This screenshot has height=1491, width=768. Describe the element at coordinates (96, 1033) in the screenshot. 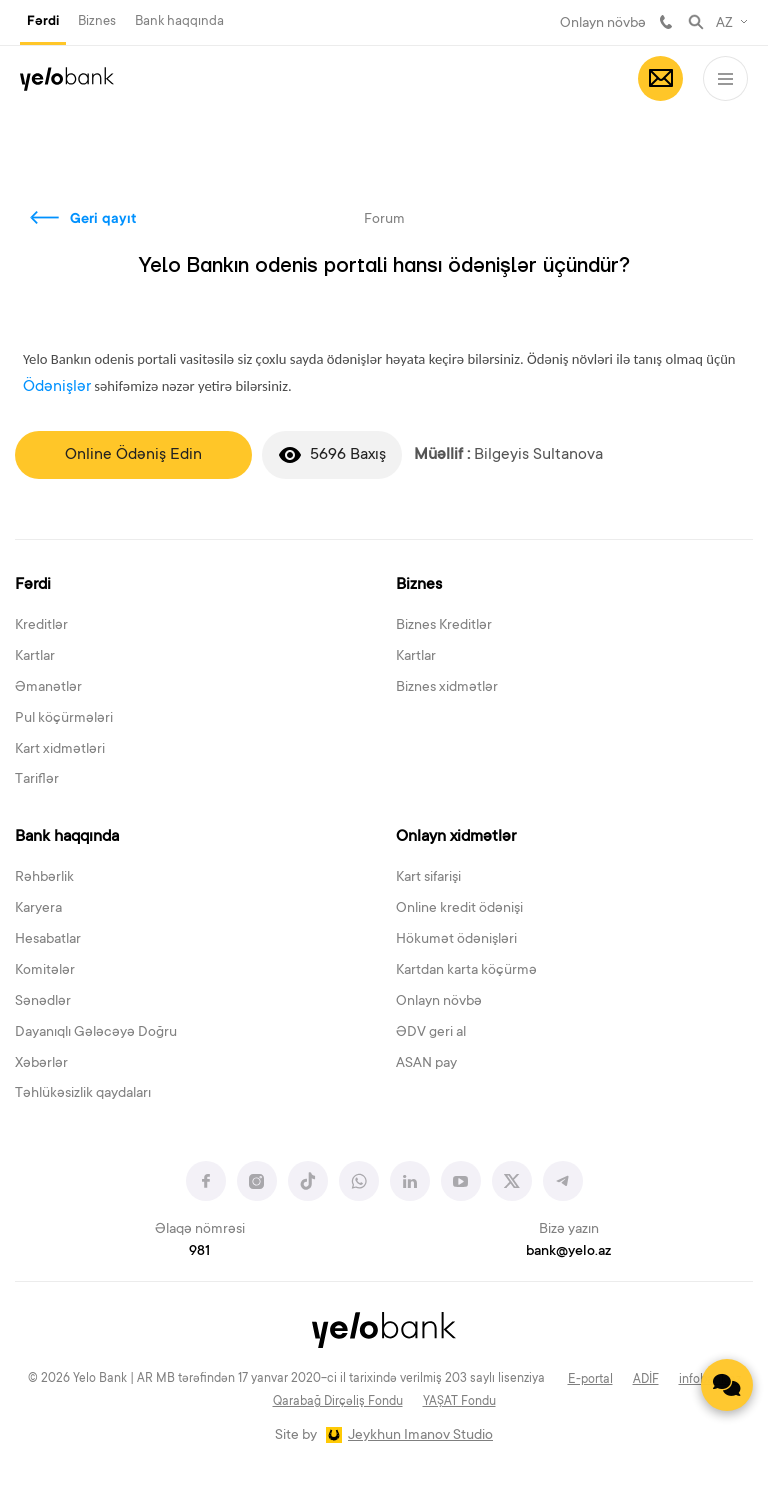

I see `Dayanıqlı Gələcəyə Doğru` at that location.